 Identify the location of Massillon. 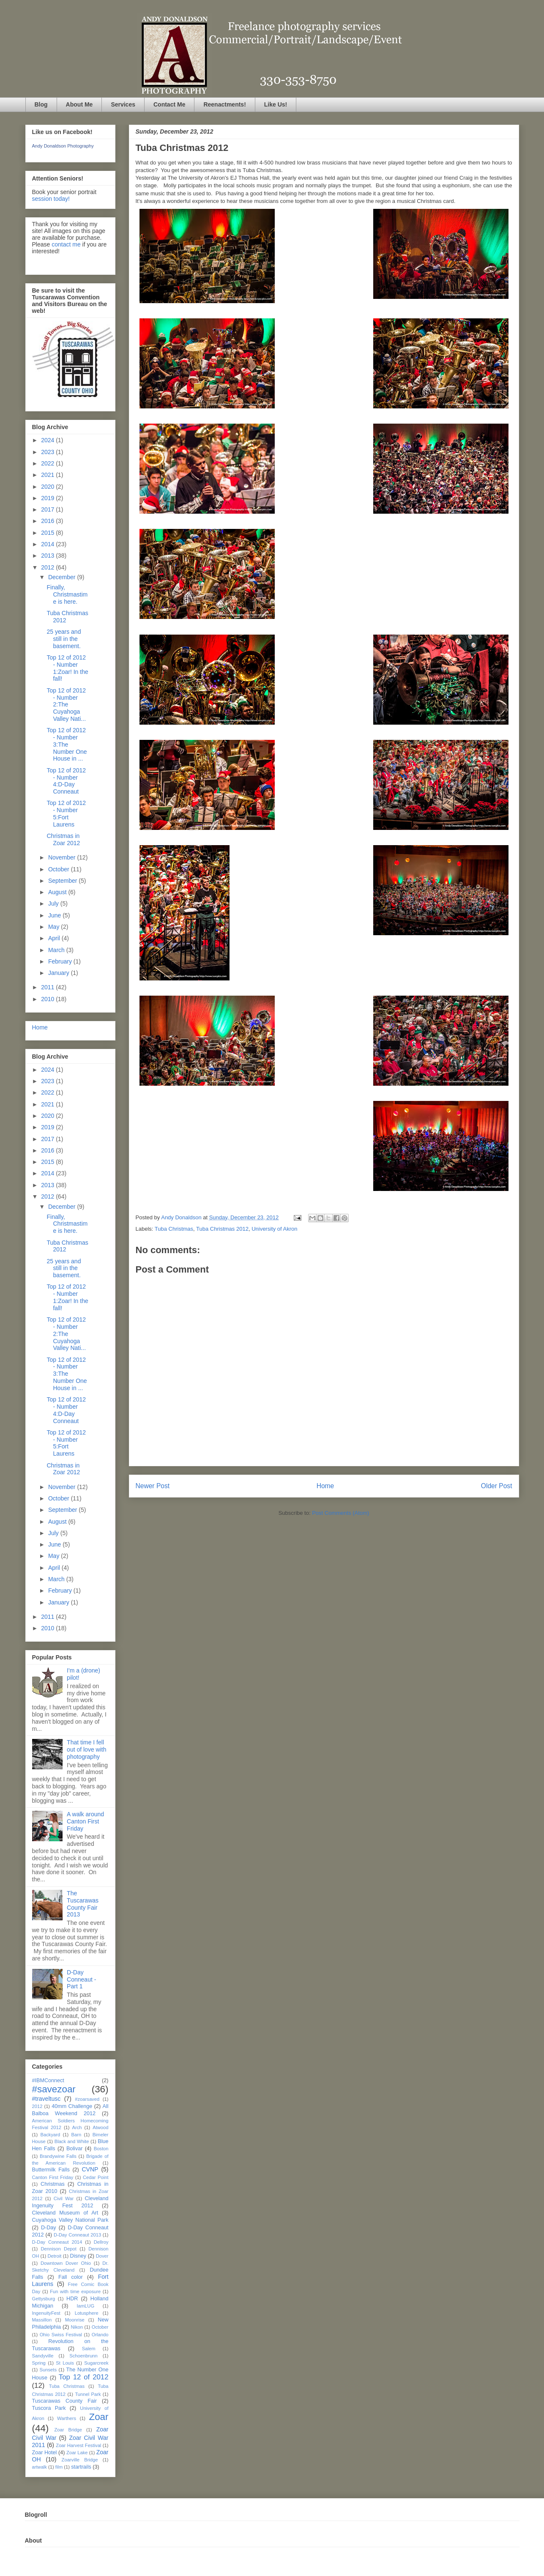
(42, 2319).